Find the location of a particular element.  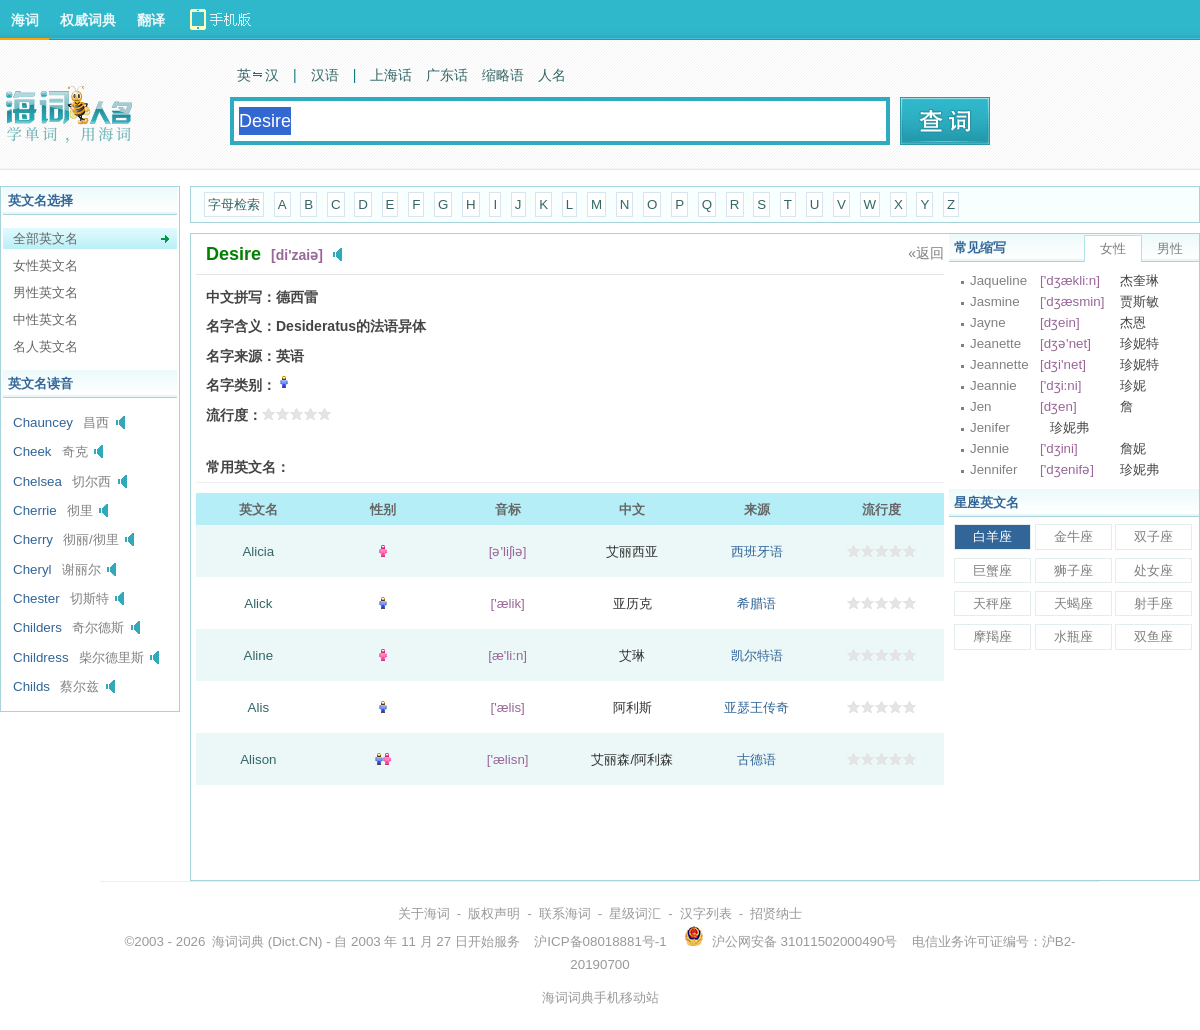

双鱼座 is located at coordinates (1153, 636).